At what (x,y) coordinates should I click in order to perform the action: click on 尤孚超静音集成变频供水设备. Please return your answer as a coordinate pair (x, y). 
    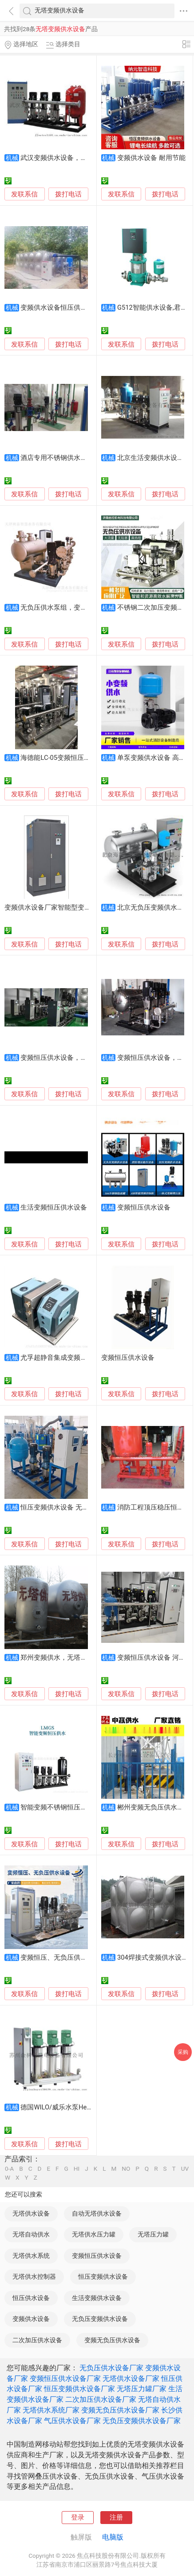
    Looking at the image, I should click on (63, 1358).